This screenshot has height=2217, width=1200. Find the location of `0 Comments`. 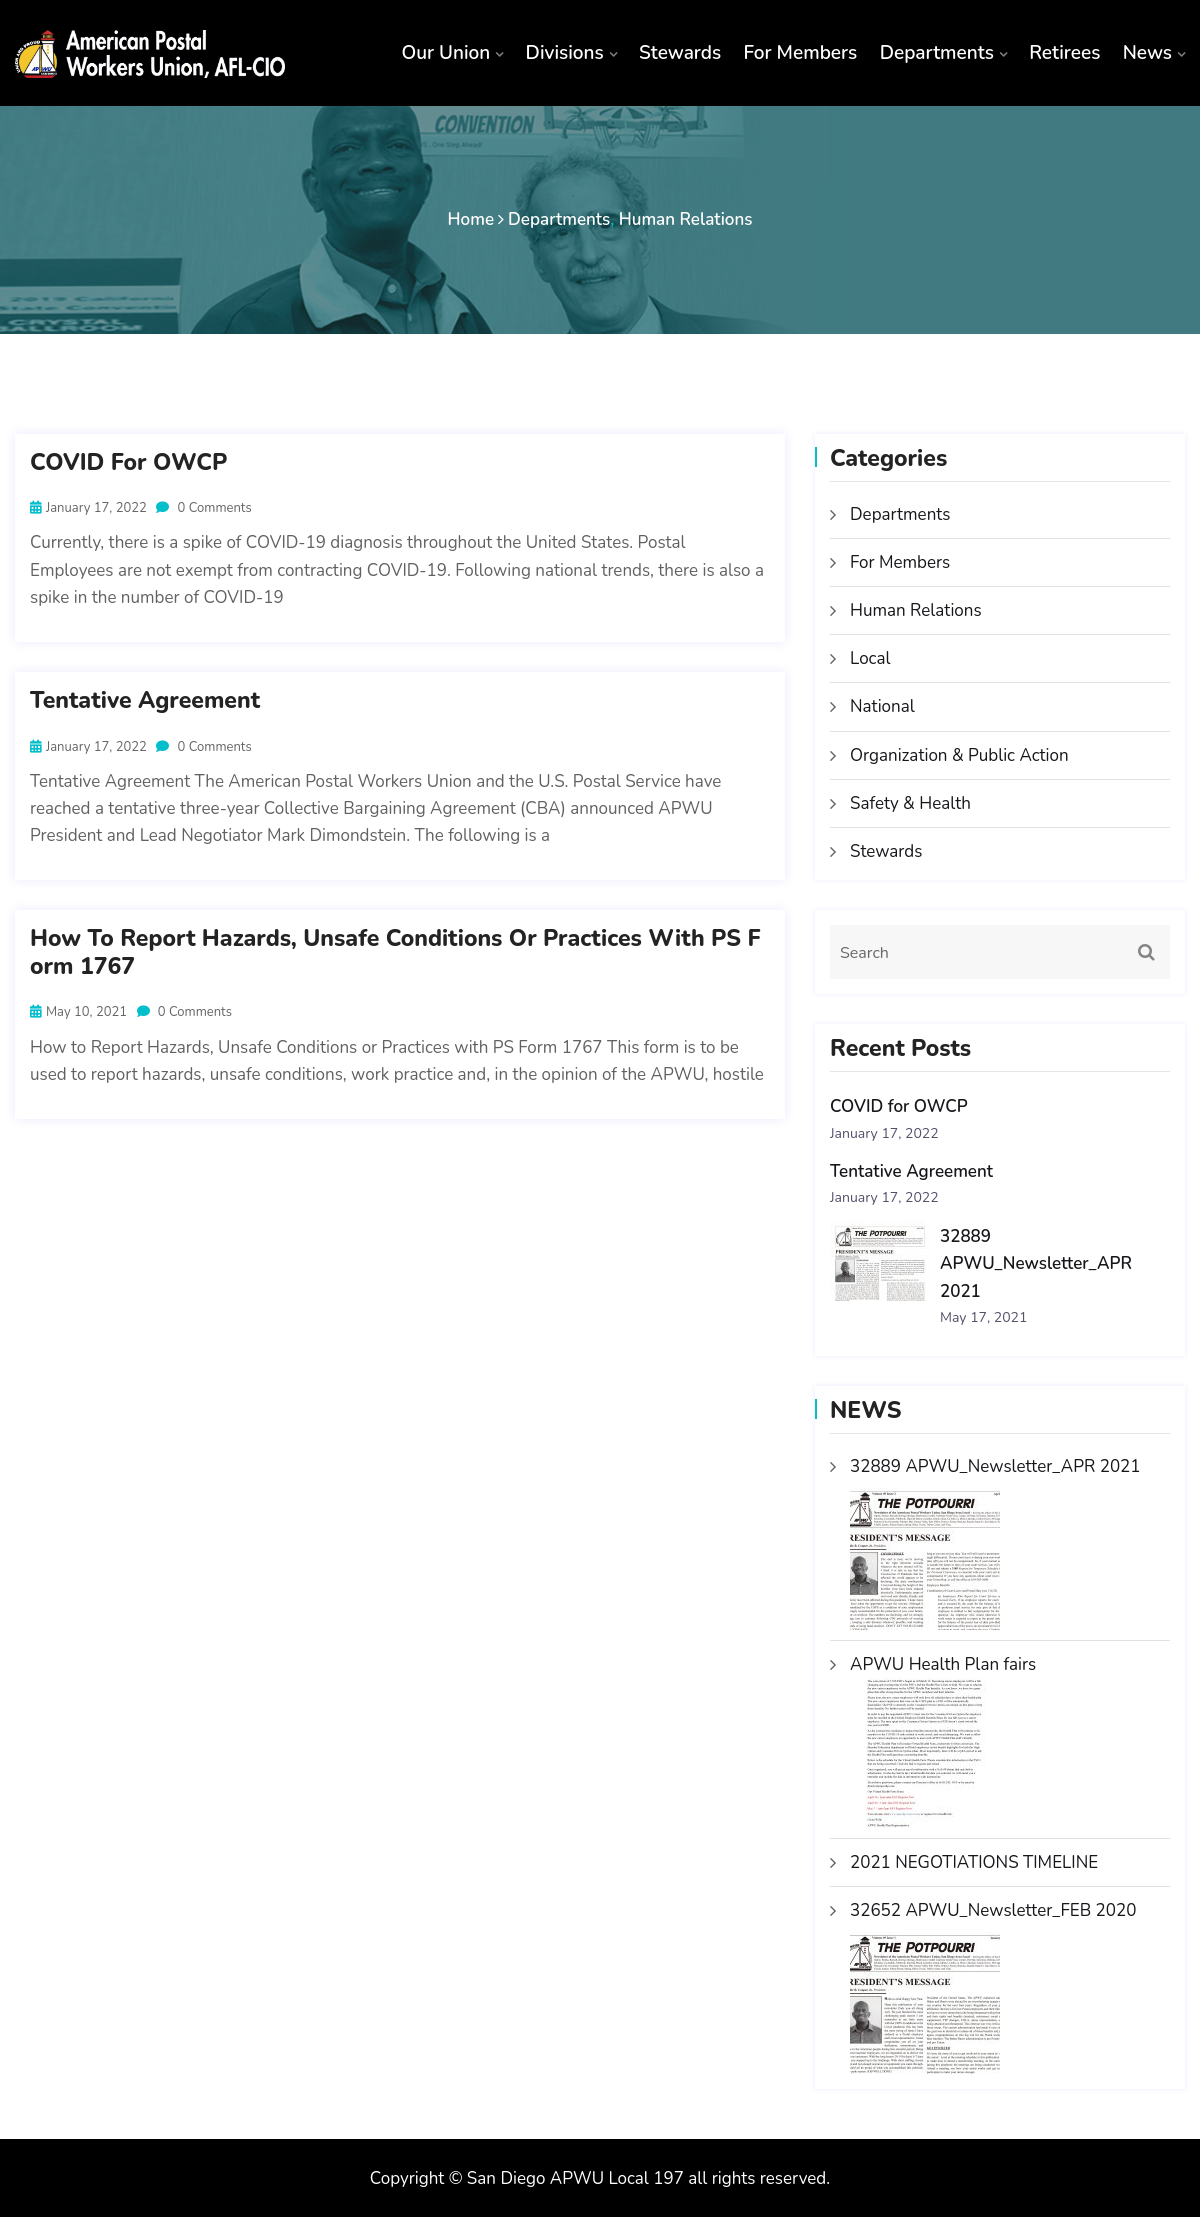

0 Comments is located at coordinates (203, 508).